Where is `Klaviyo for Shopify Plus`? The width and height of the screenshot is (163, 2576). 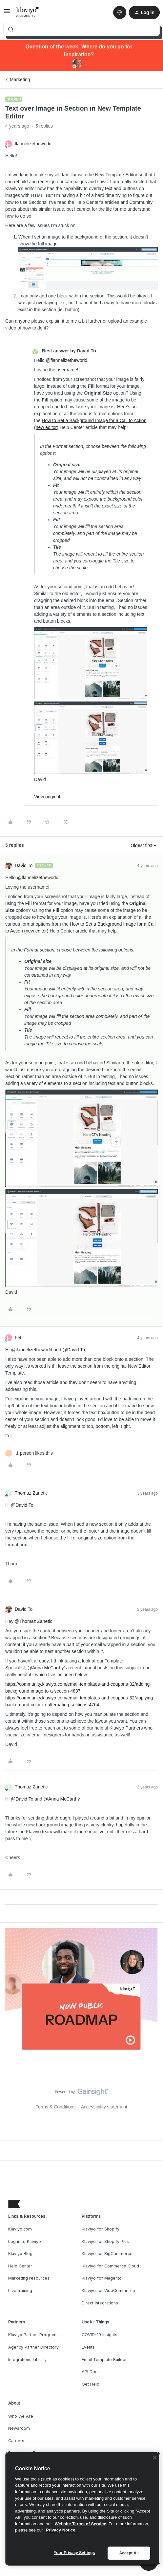
Klaviyo for Shopify Plus is located at coordinates (105, 2241).